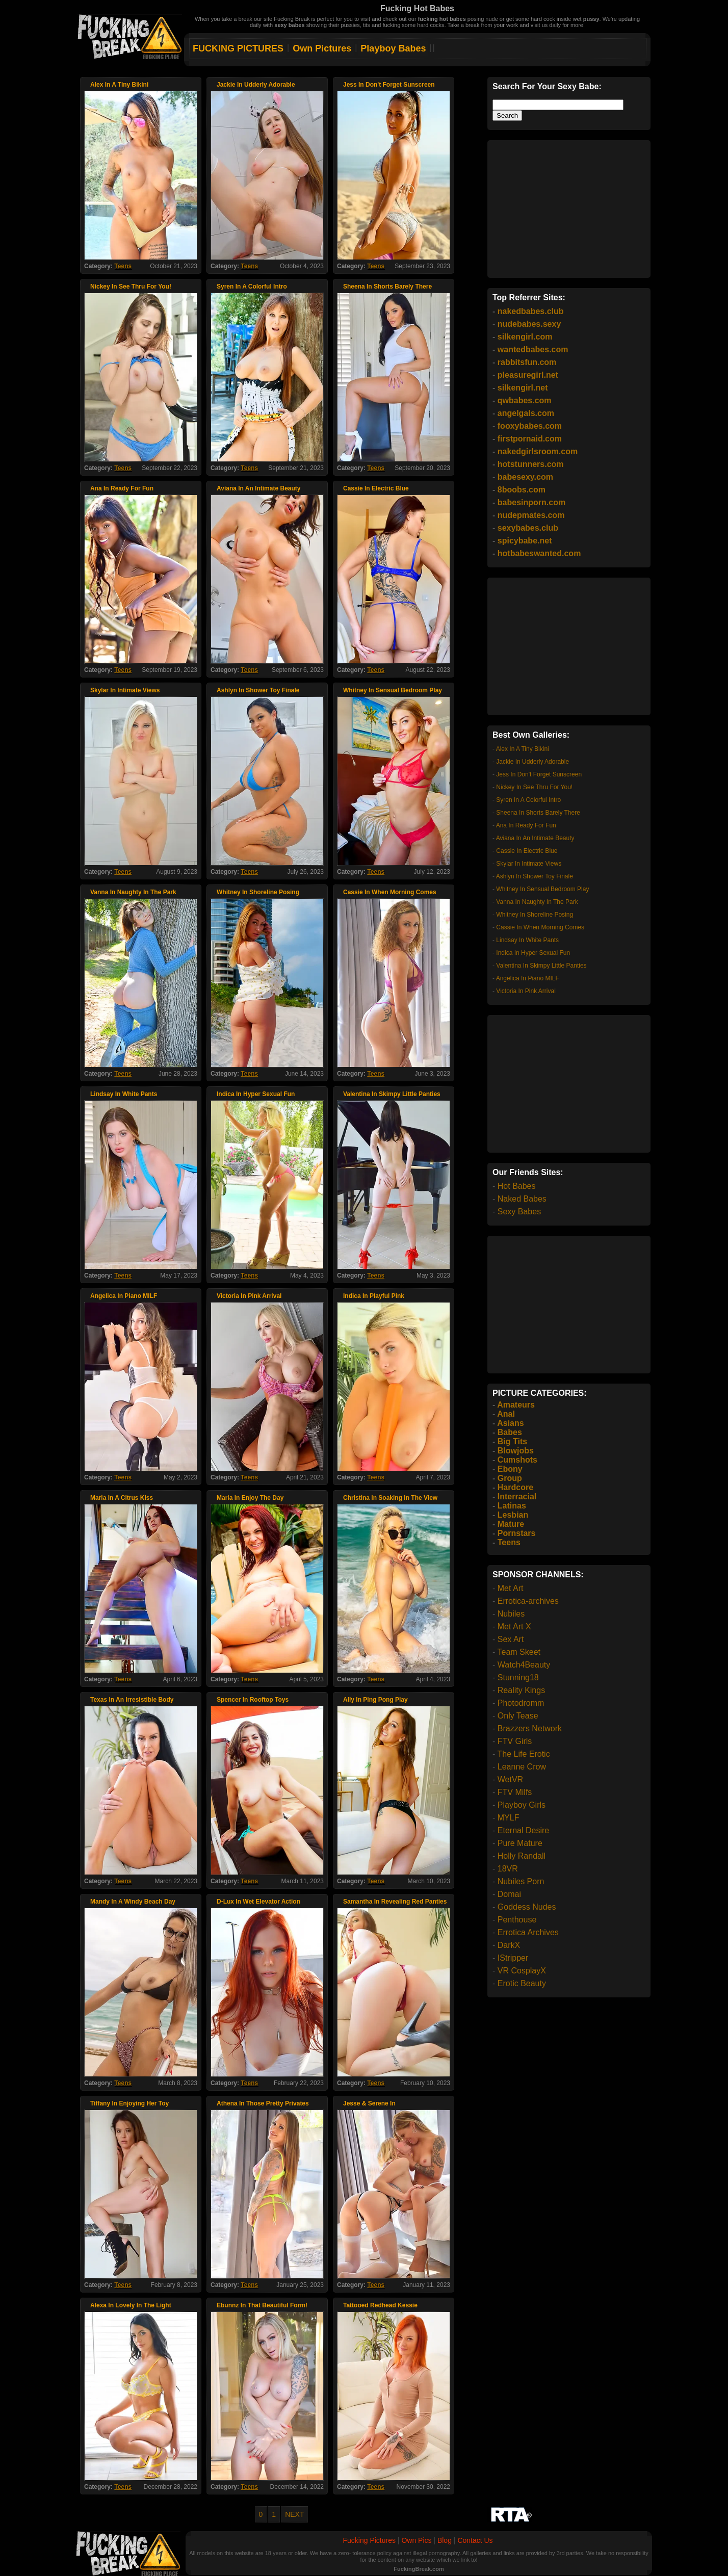 The width and height of the screenshot is (728, 2576). I want to click on Naked Babes, so click(522, 1198).